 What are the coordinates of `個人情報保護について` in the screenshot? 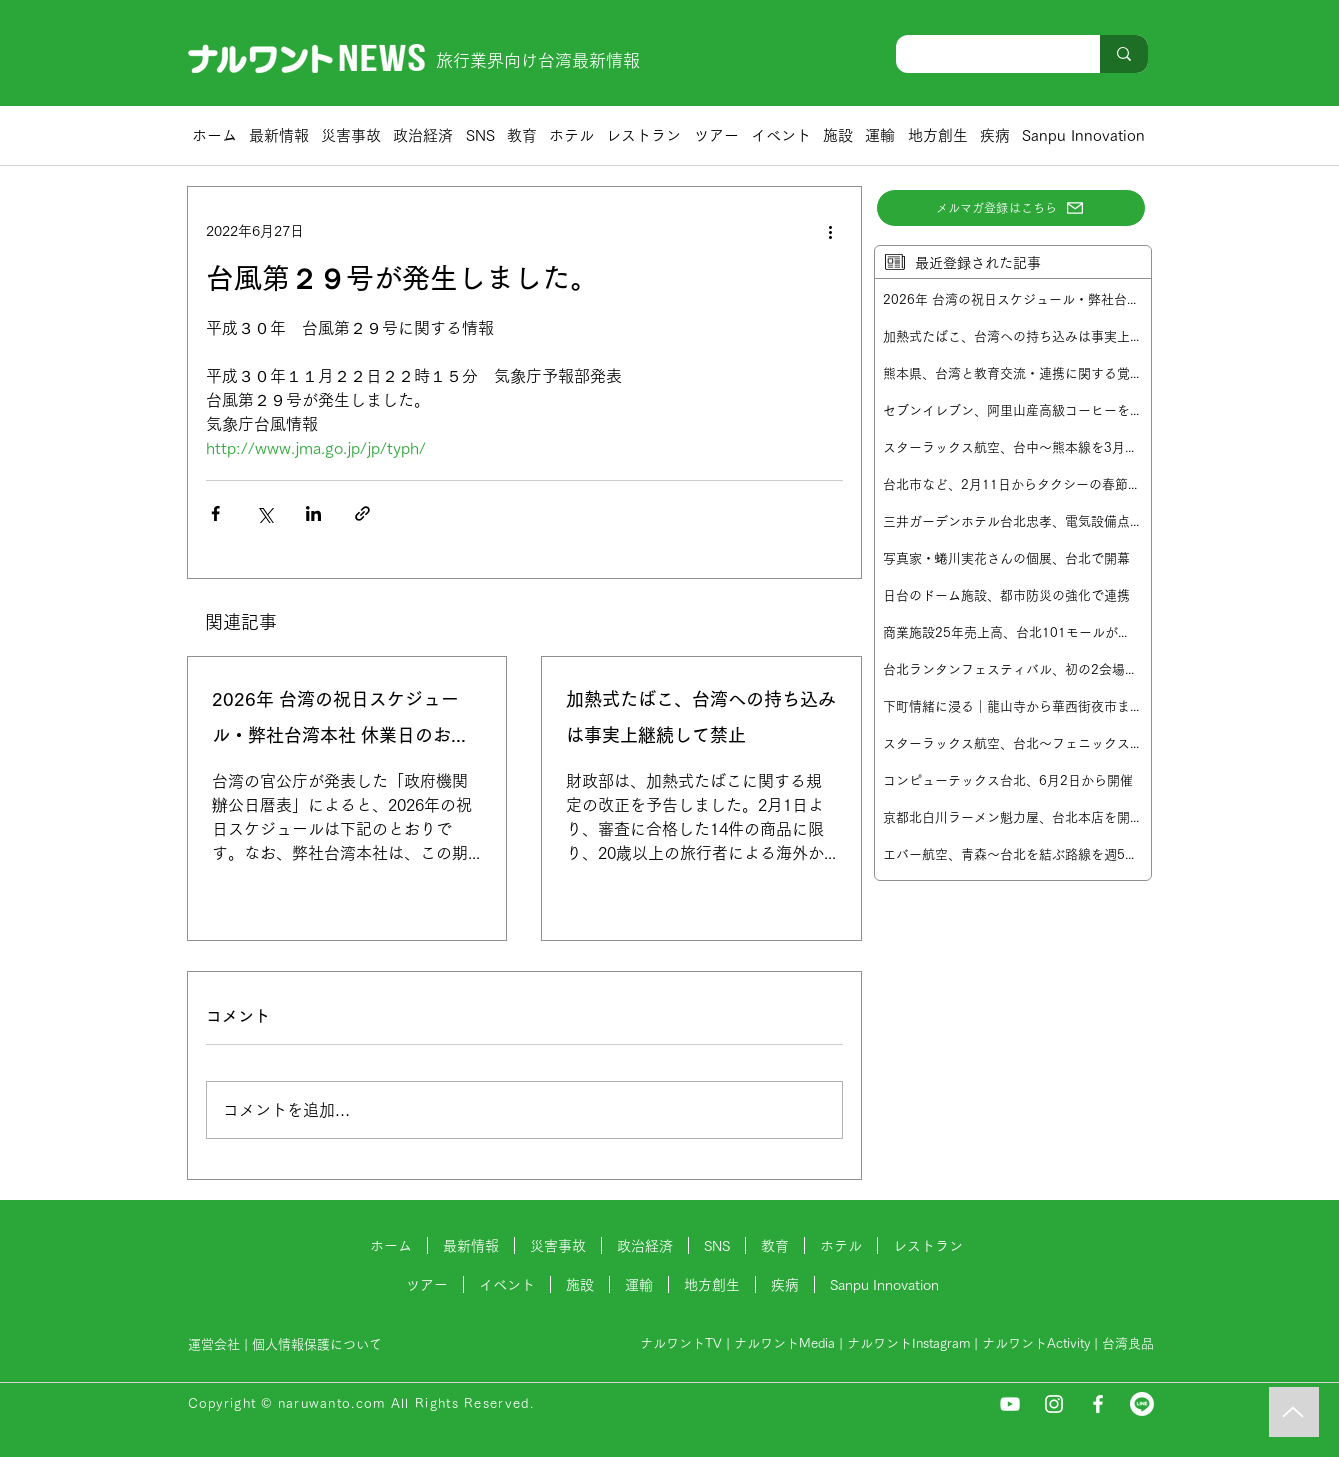 It's located at (319, 1344).